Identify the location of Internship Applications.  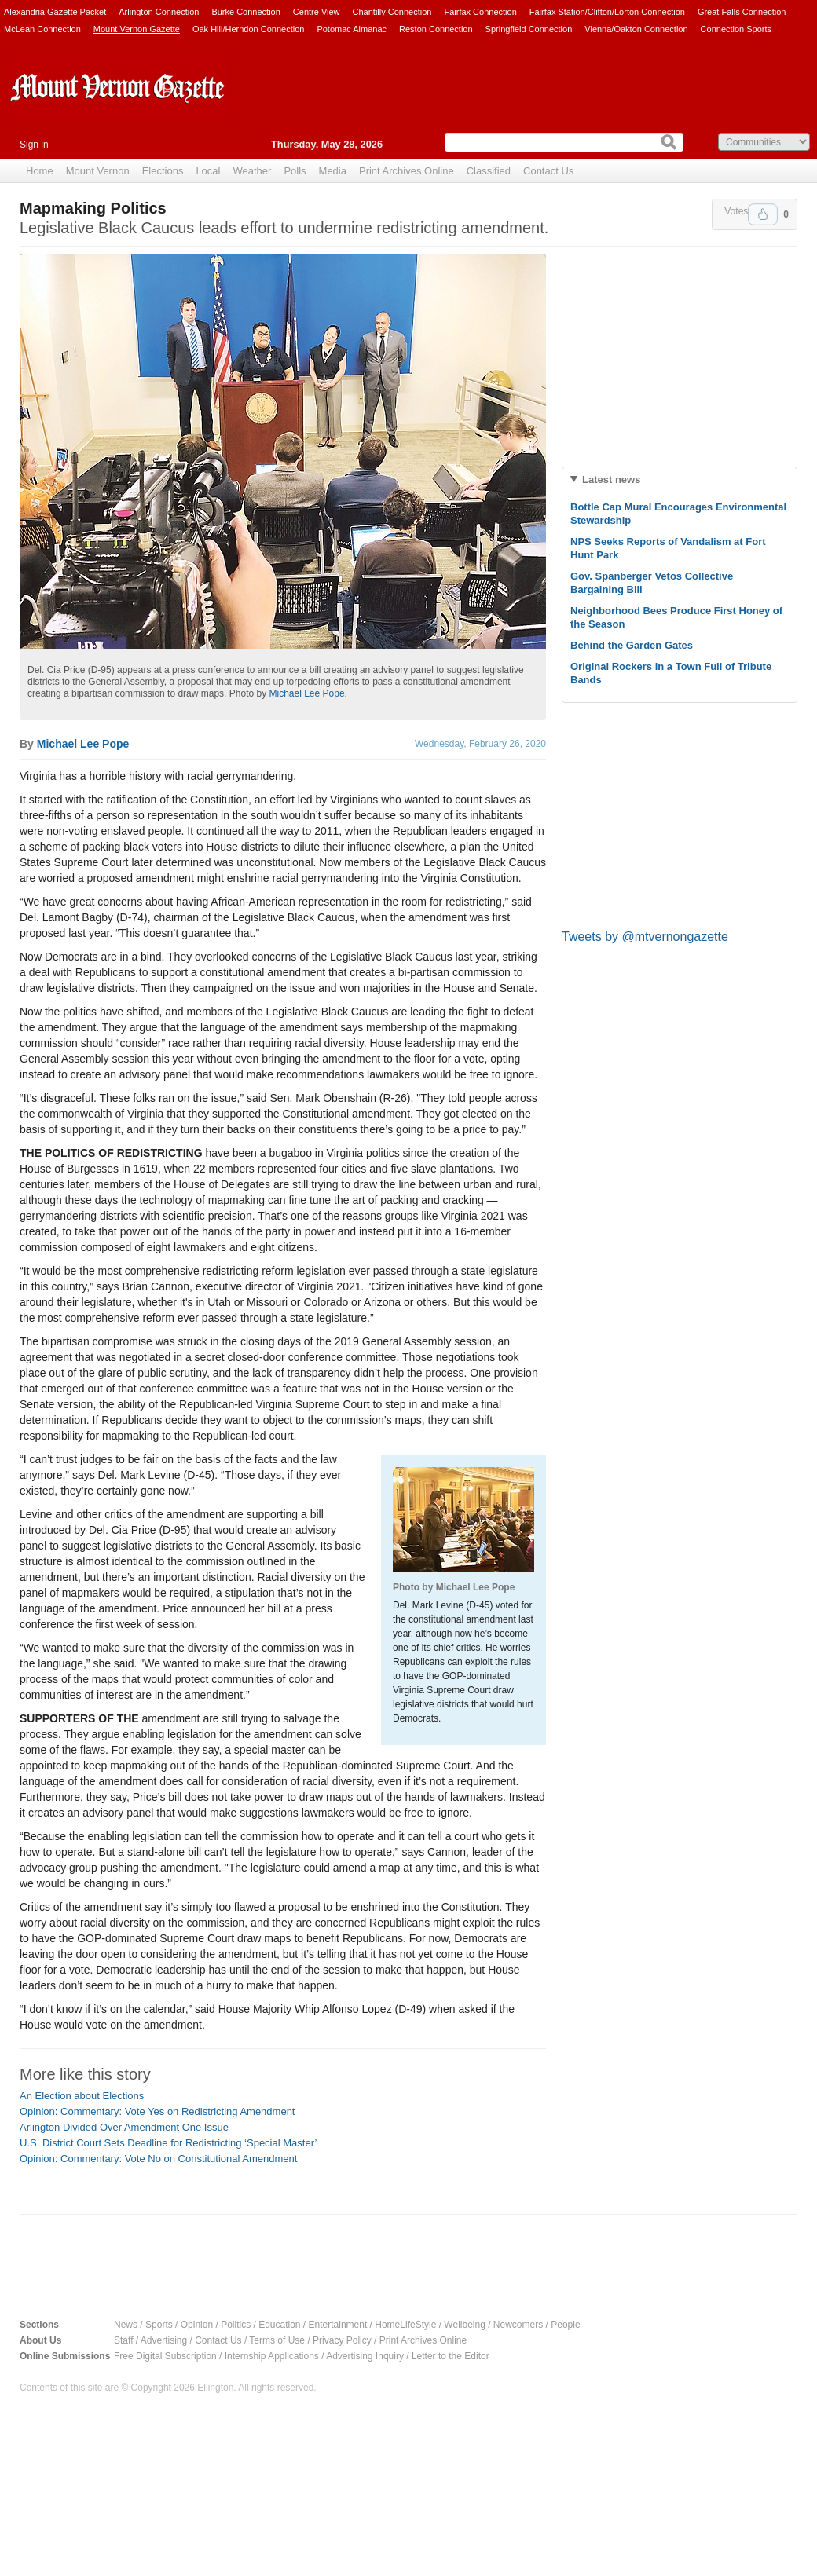
(272, 2356).